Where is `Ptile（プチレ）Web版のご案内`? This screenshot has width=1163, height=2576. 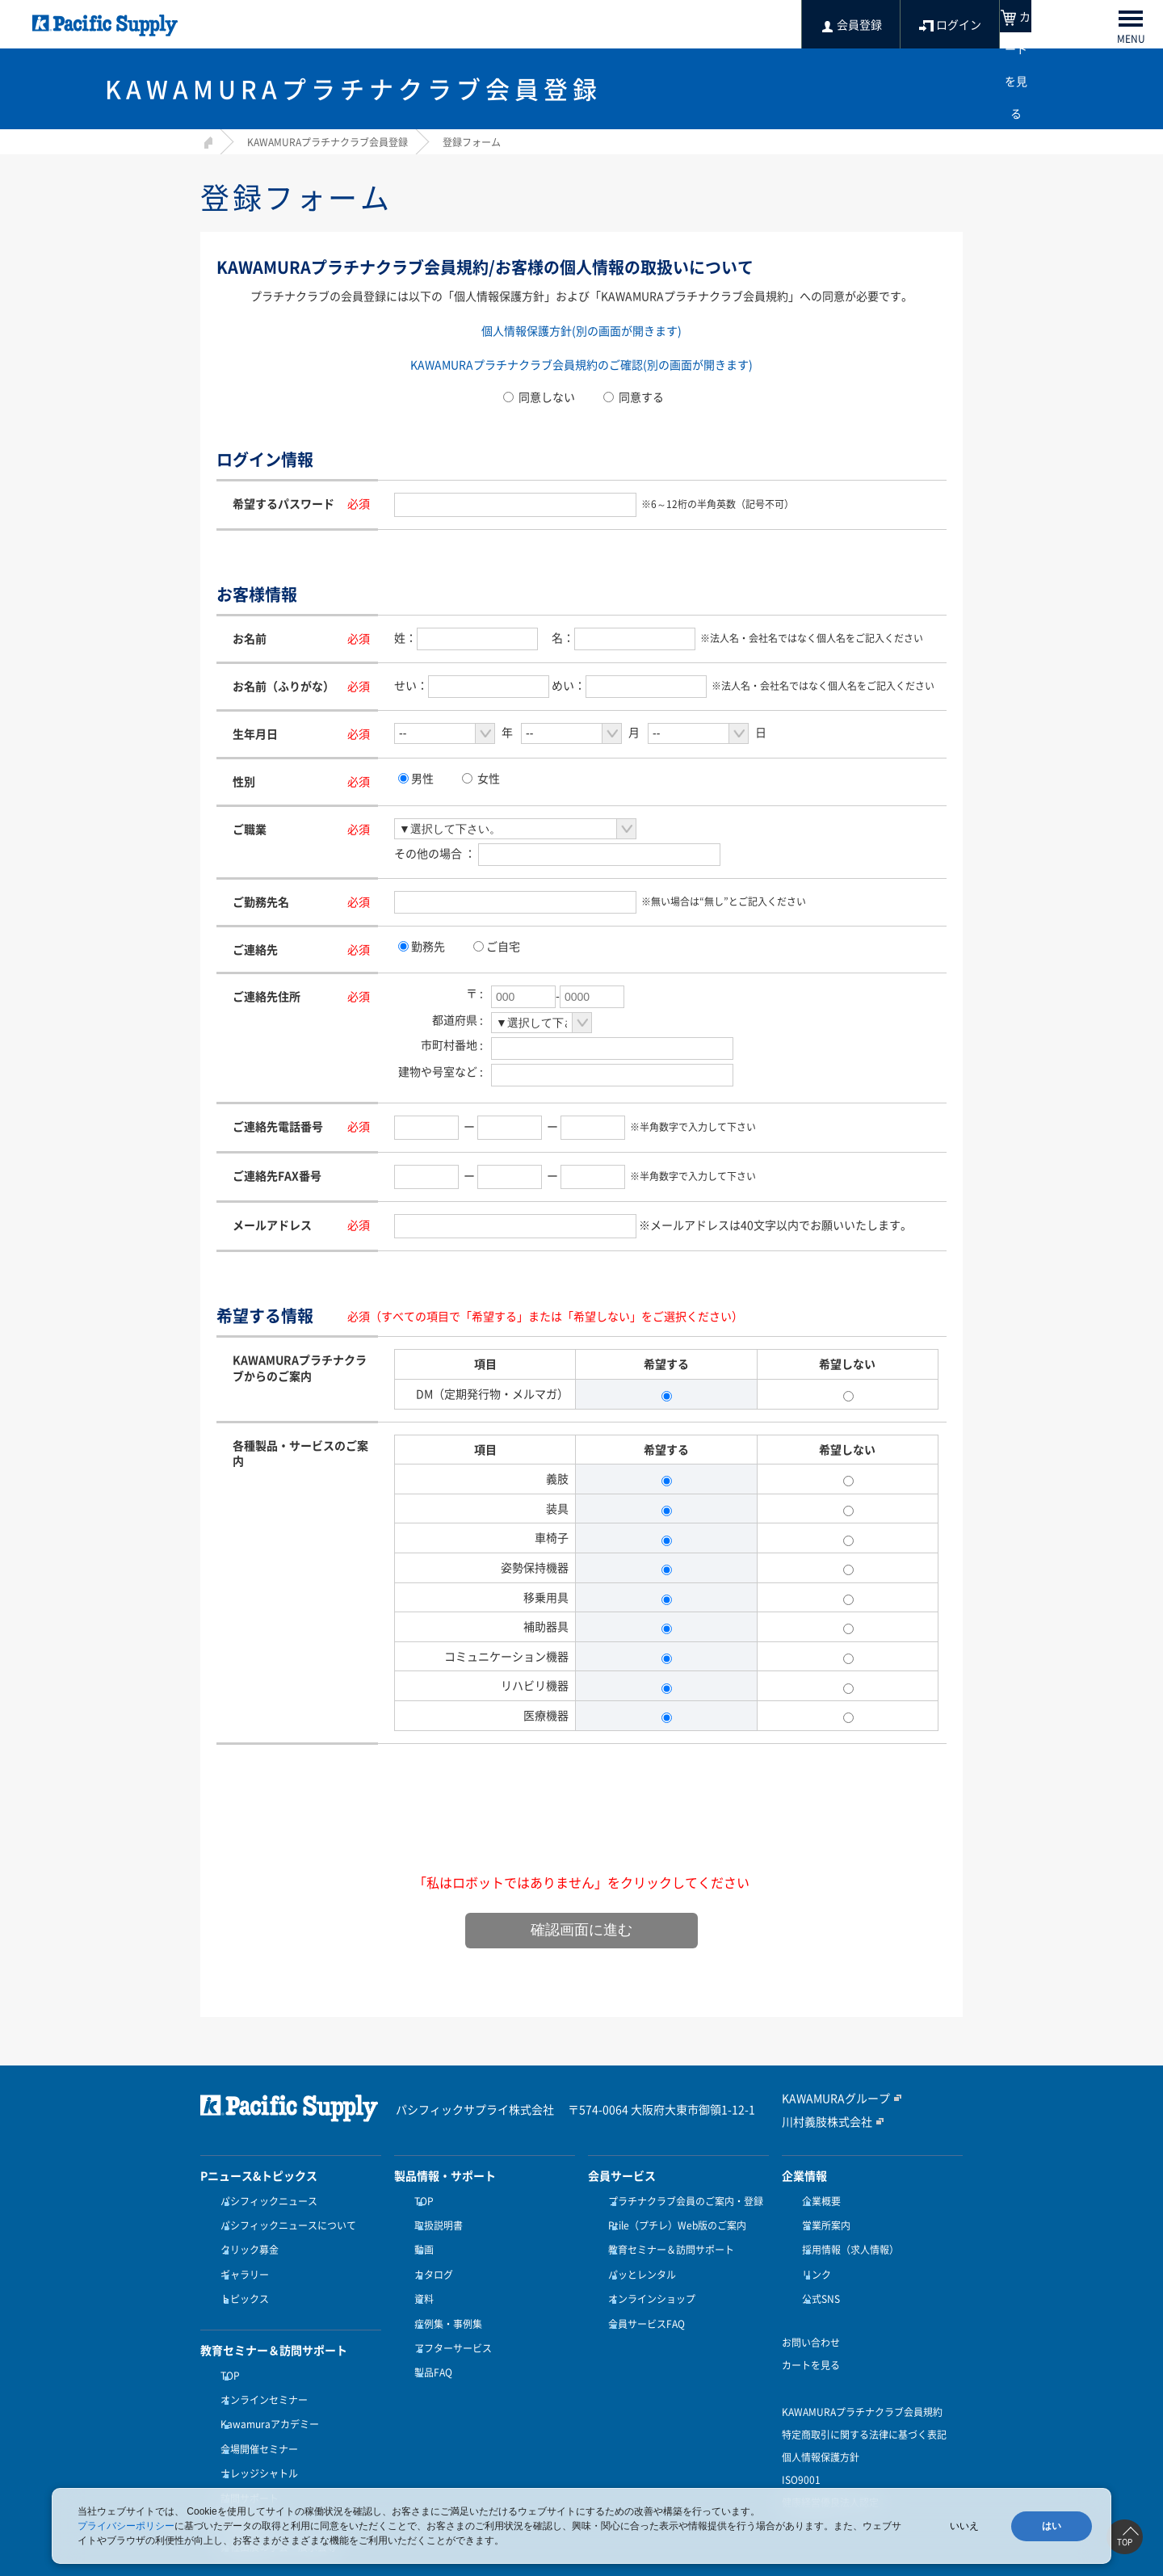 Ptile（プチレ）Web版のご案内 is located at coordinates (673, 2221).